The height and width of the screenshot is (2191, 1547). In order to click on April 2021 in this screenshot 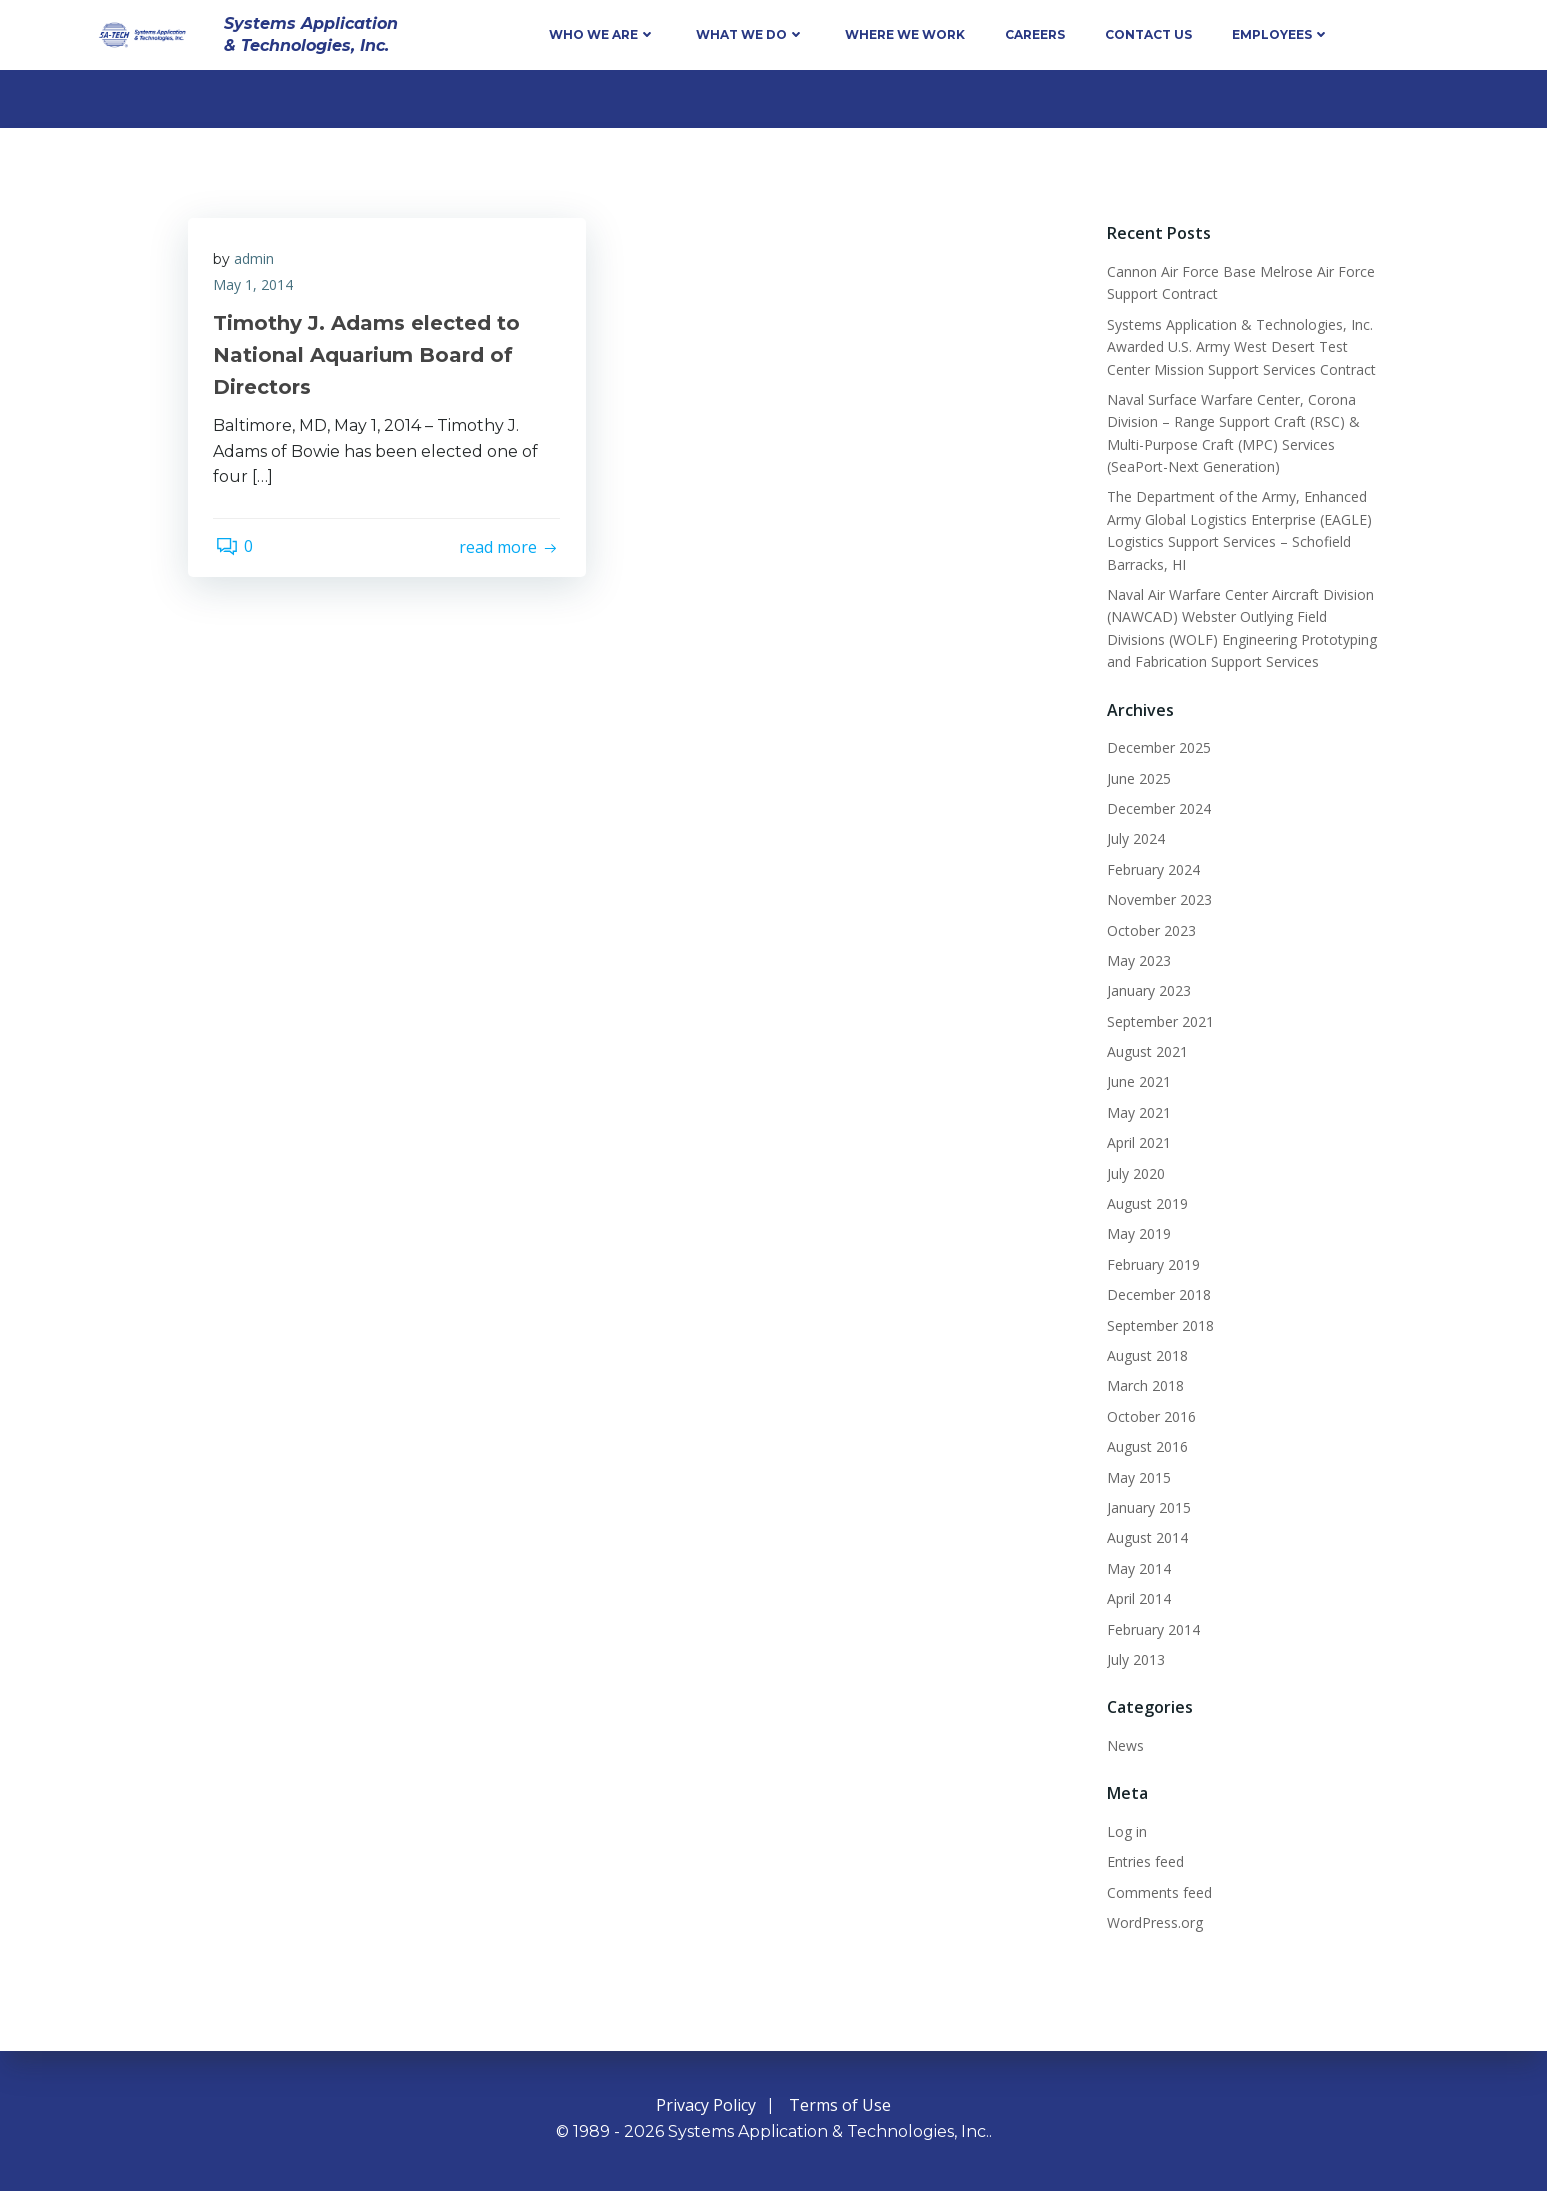, I will do `click(1136, 1142)`.